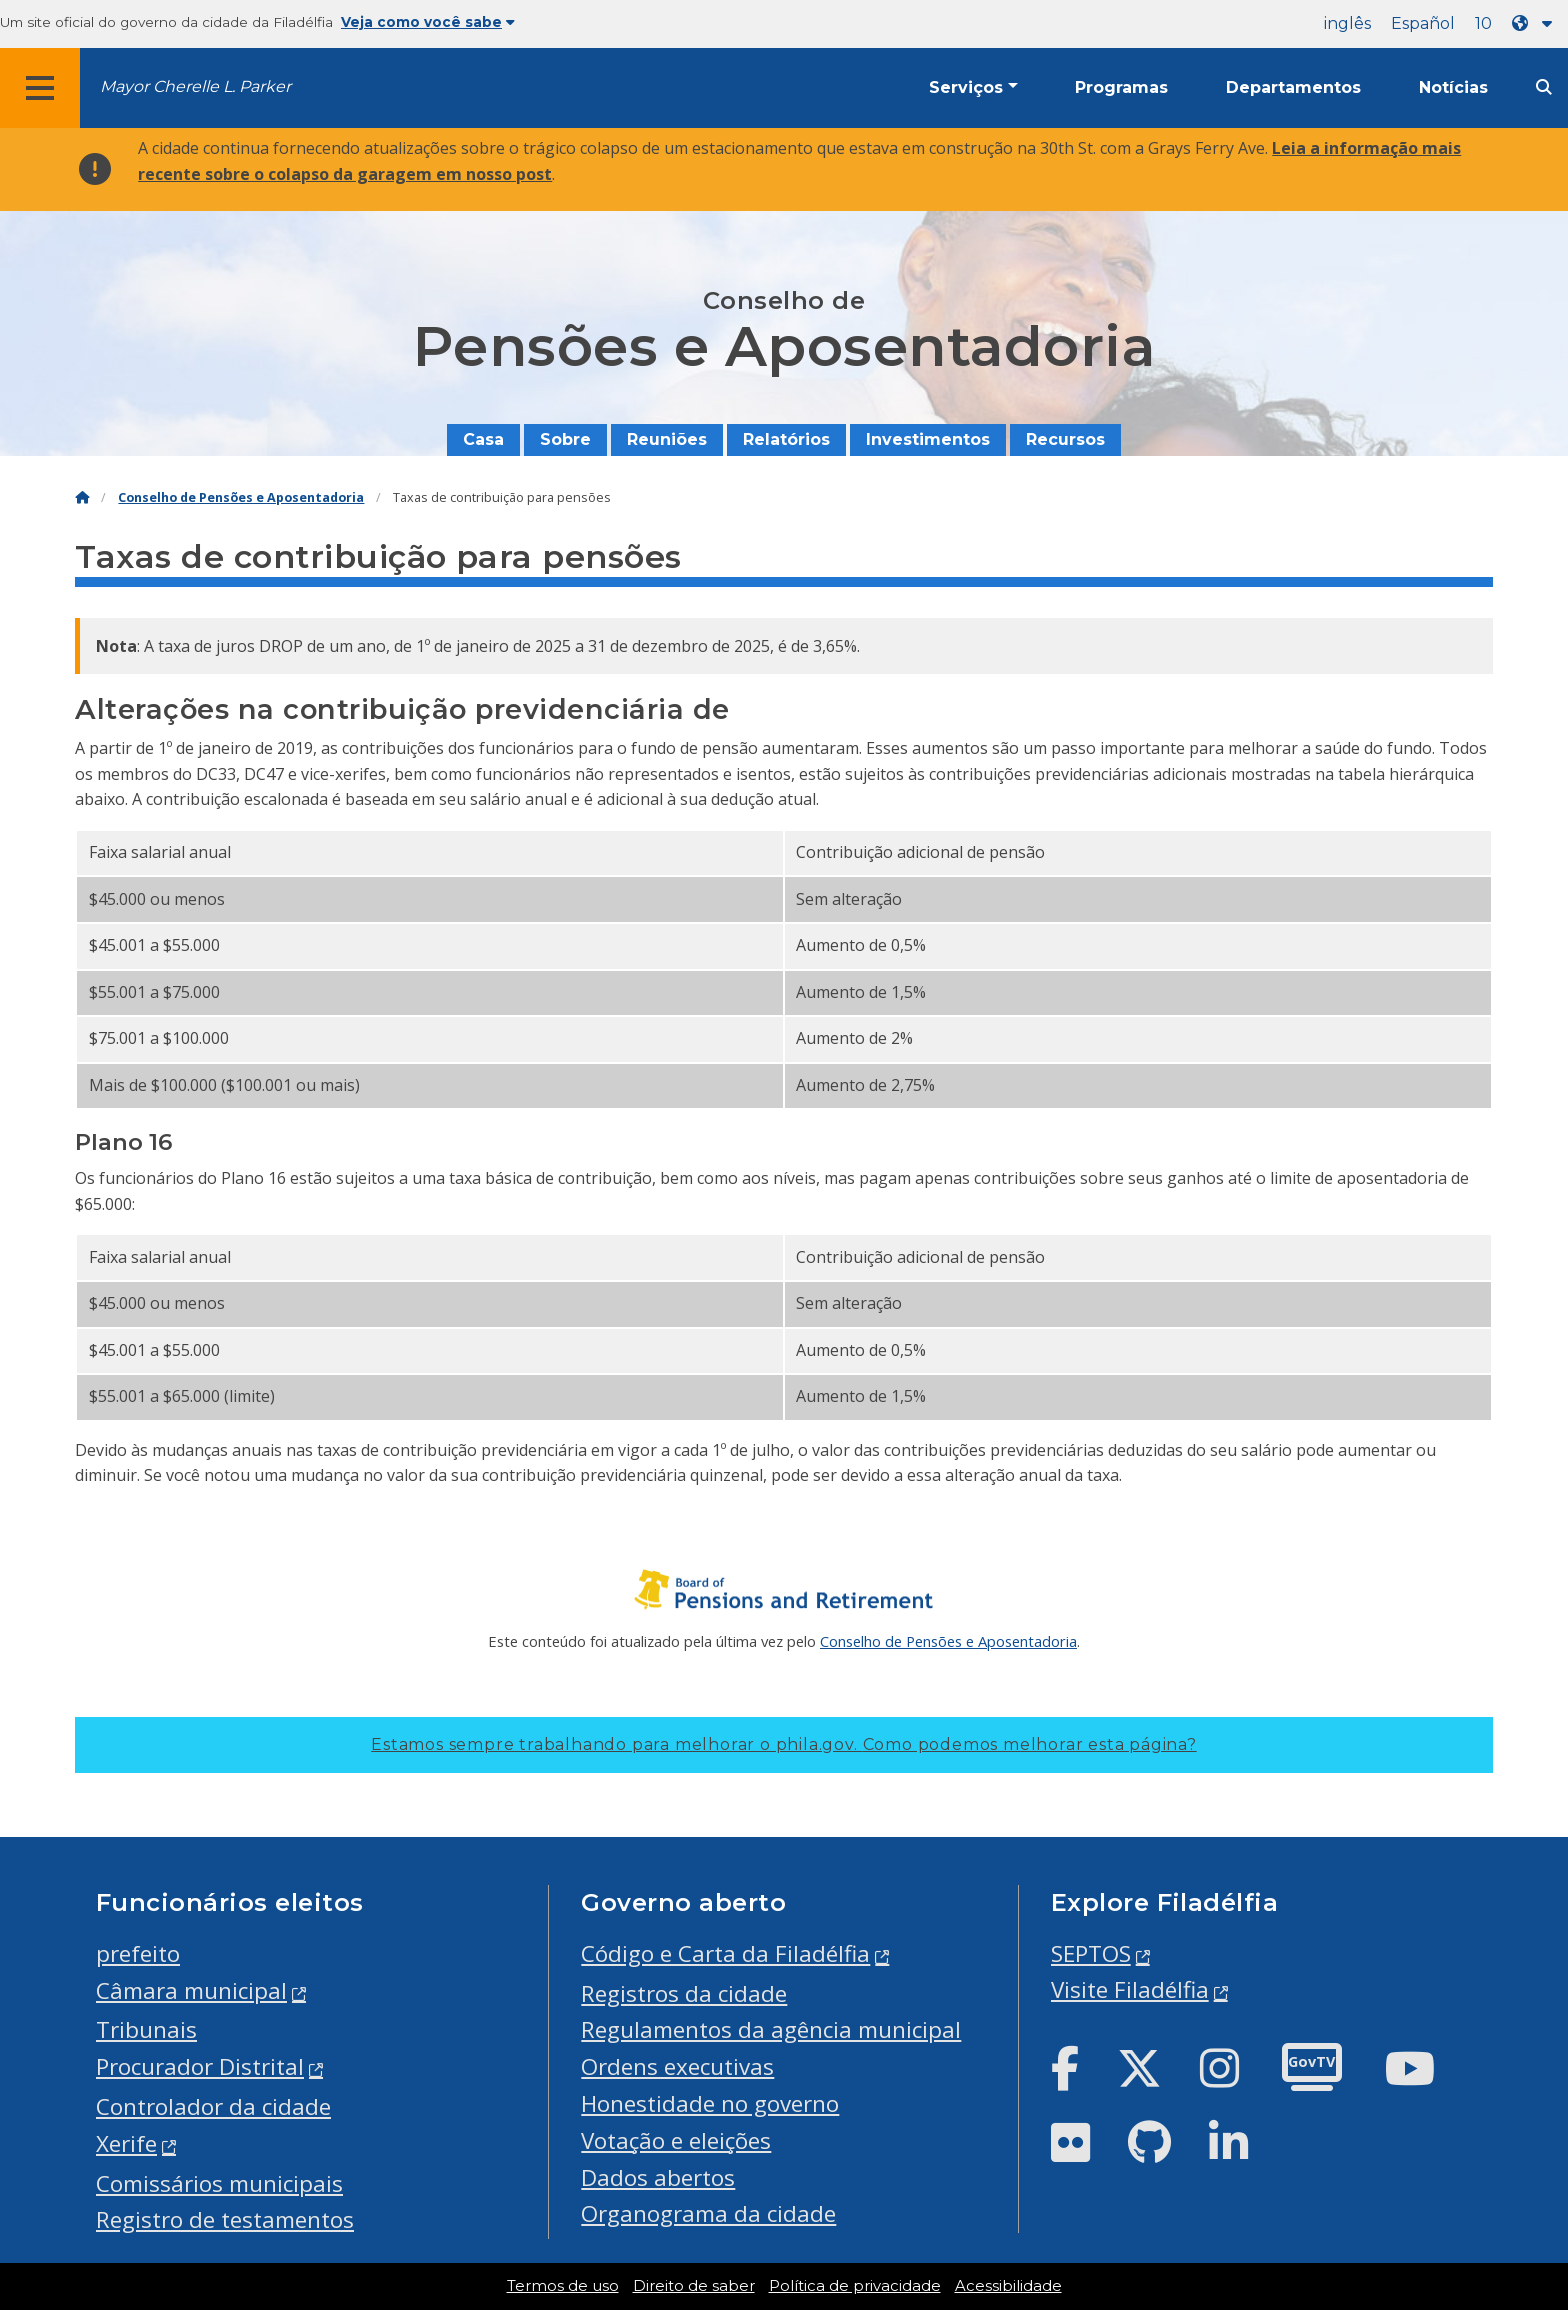 The image size is (1568, 2310). Describe the element at coordinates (1293, 87) in the screenshot. I see `Departamentos` at that location.